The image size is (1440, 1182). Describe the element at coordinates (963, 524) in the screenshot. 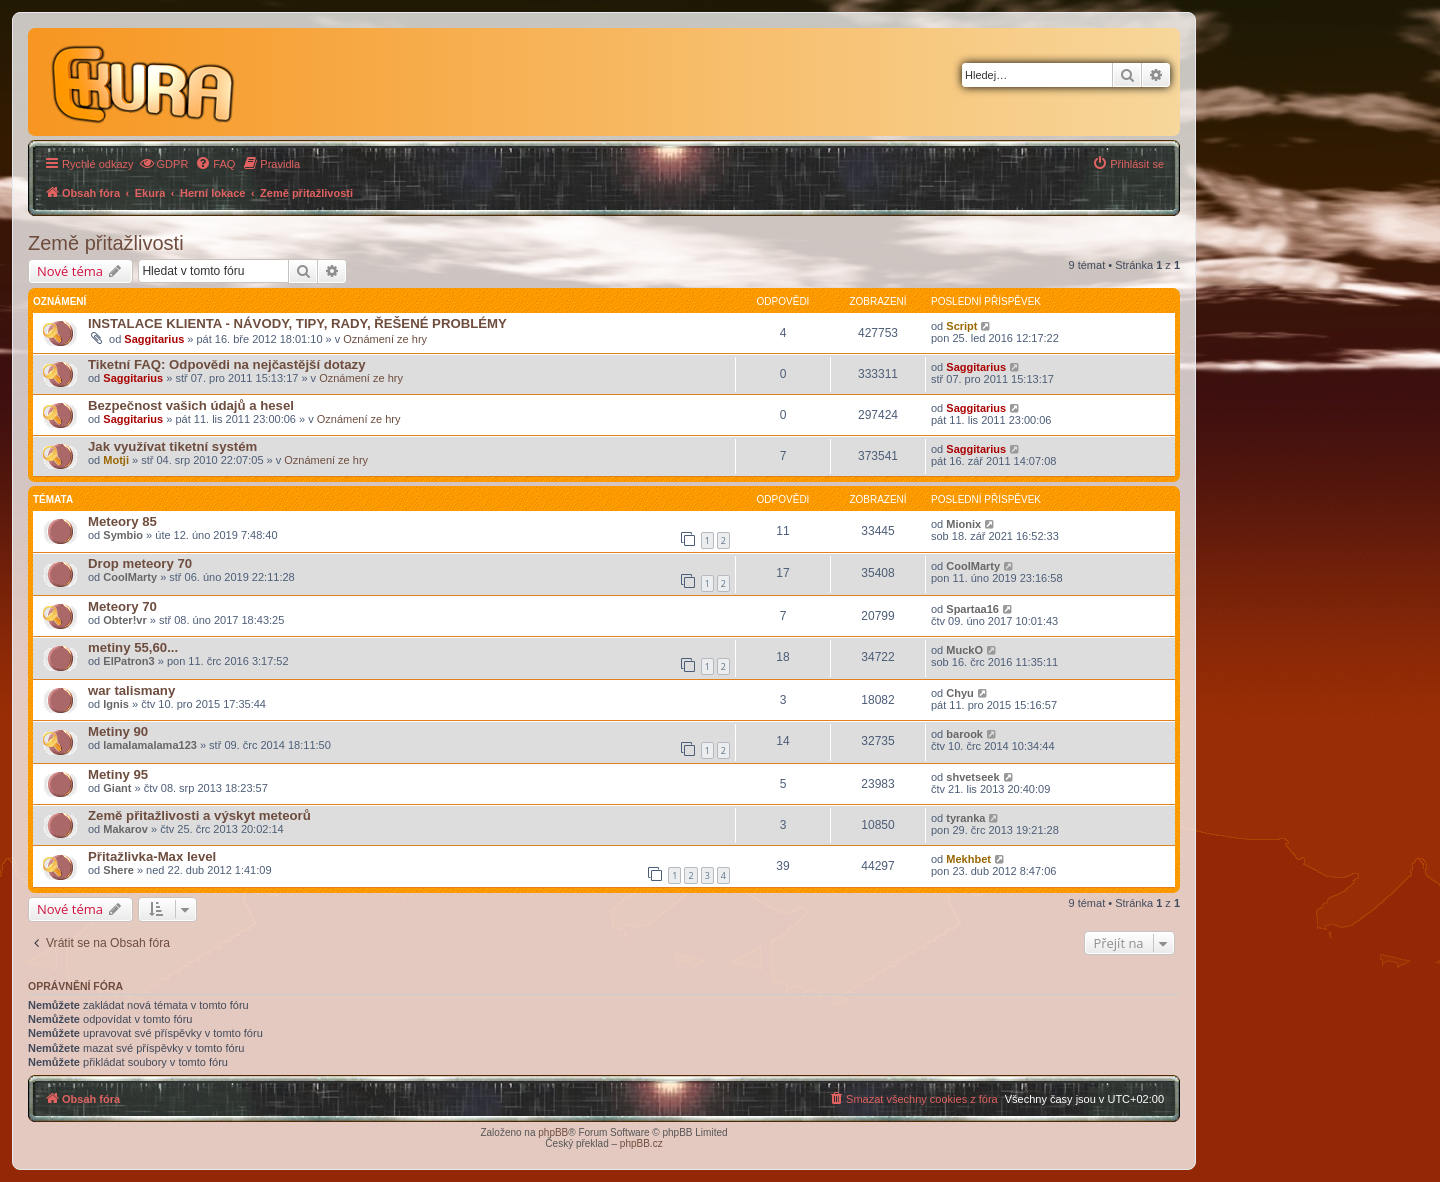

I see `Mionix` at that location.